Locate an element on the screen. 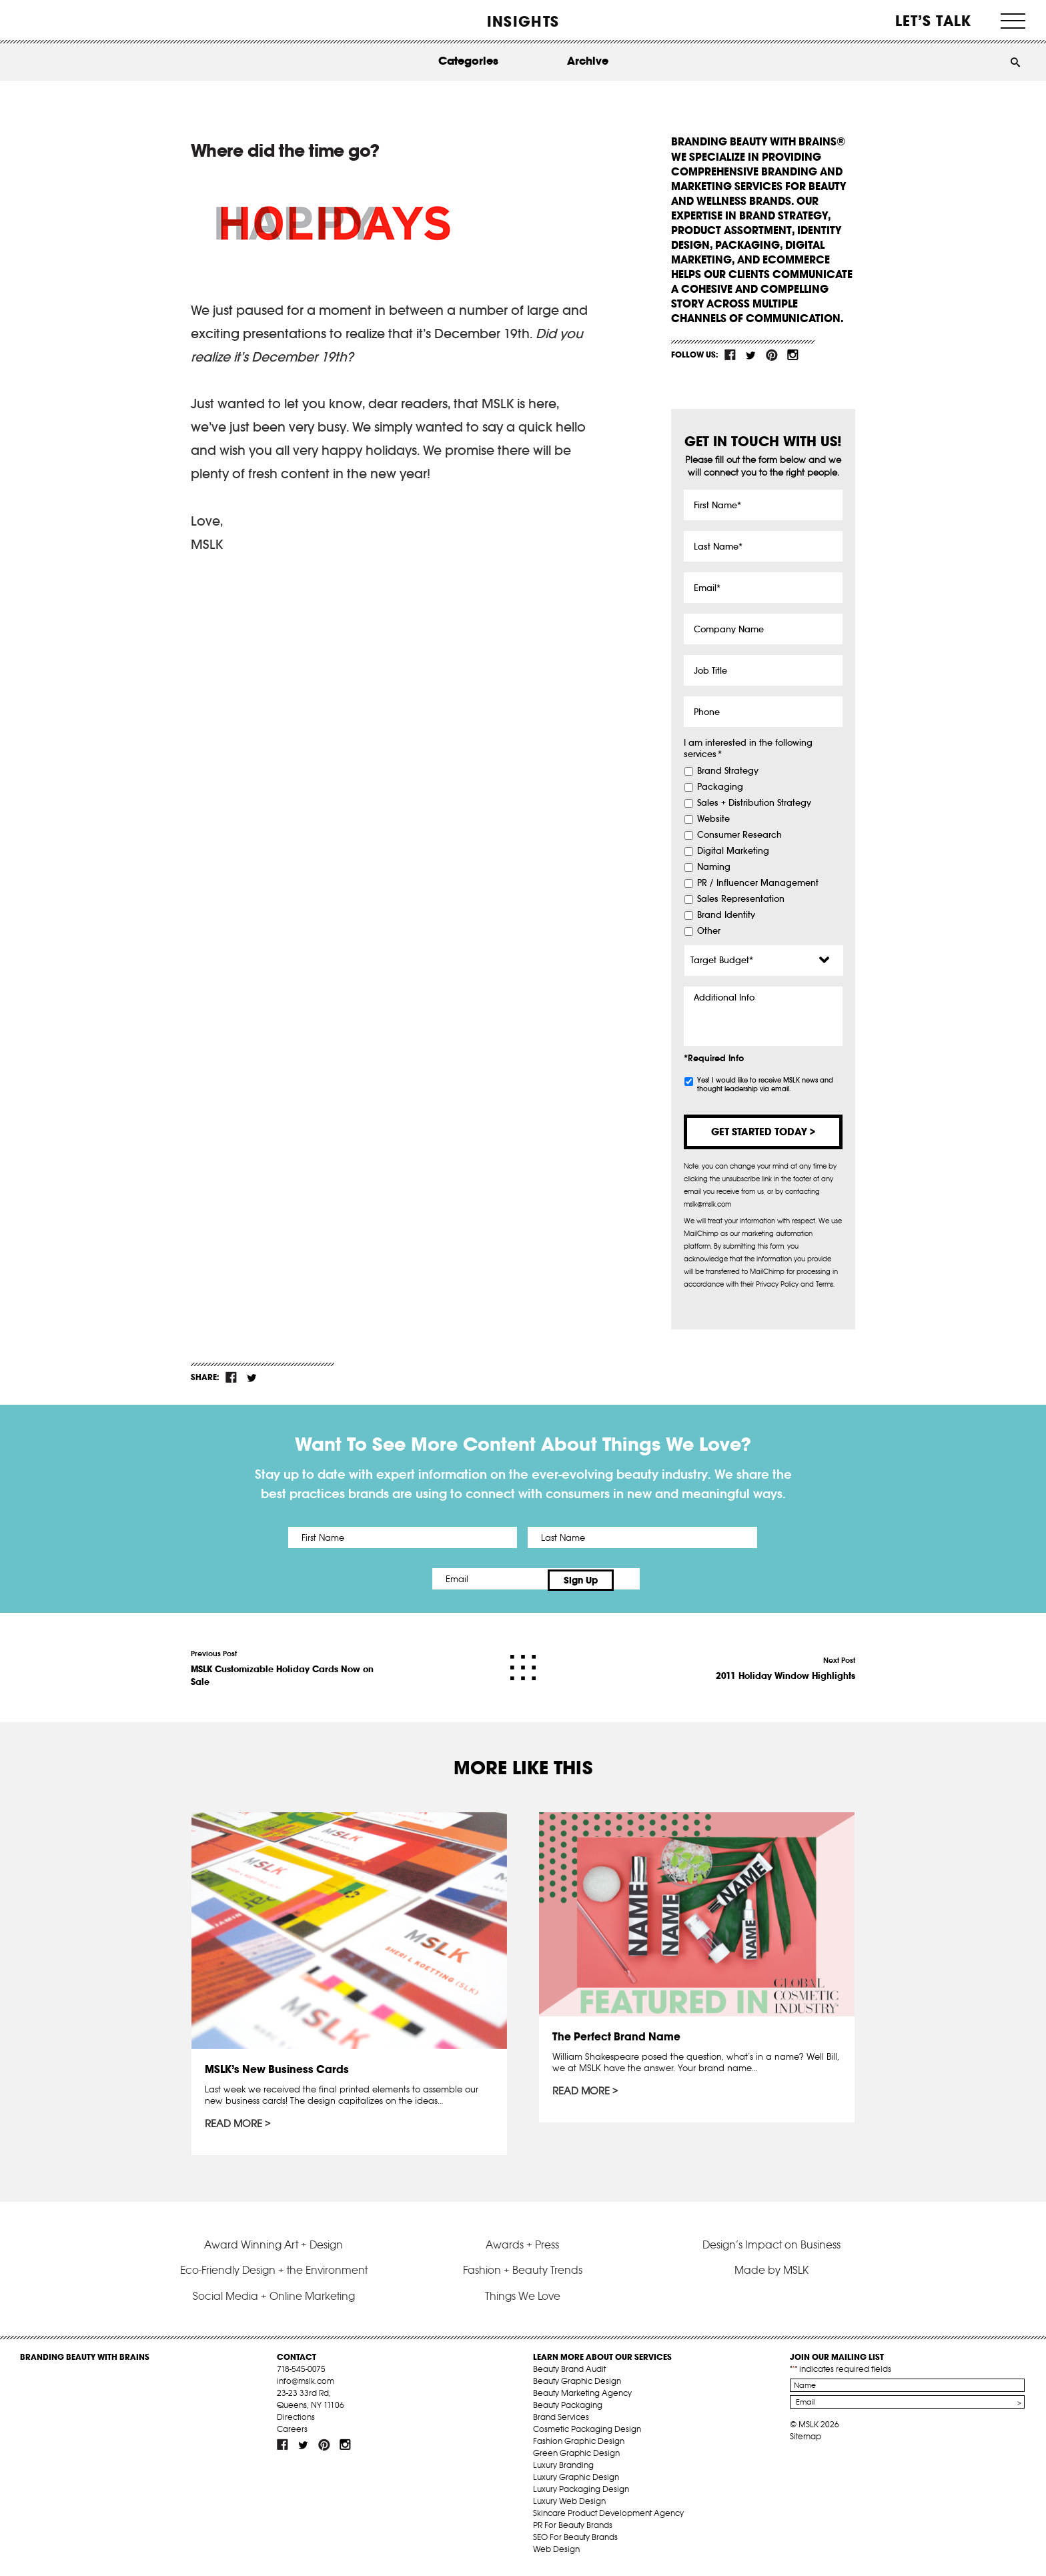  Packaging is located at coordinates (720, 787).